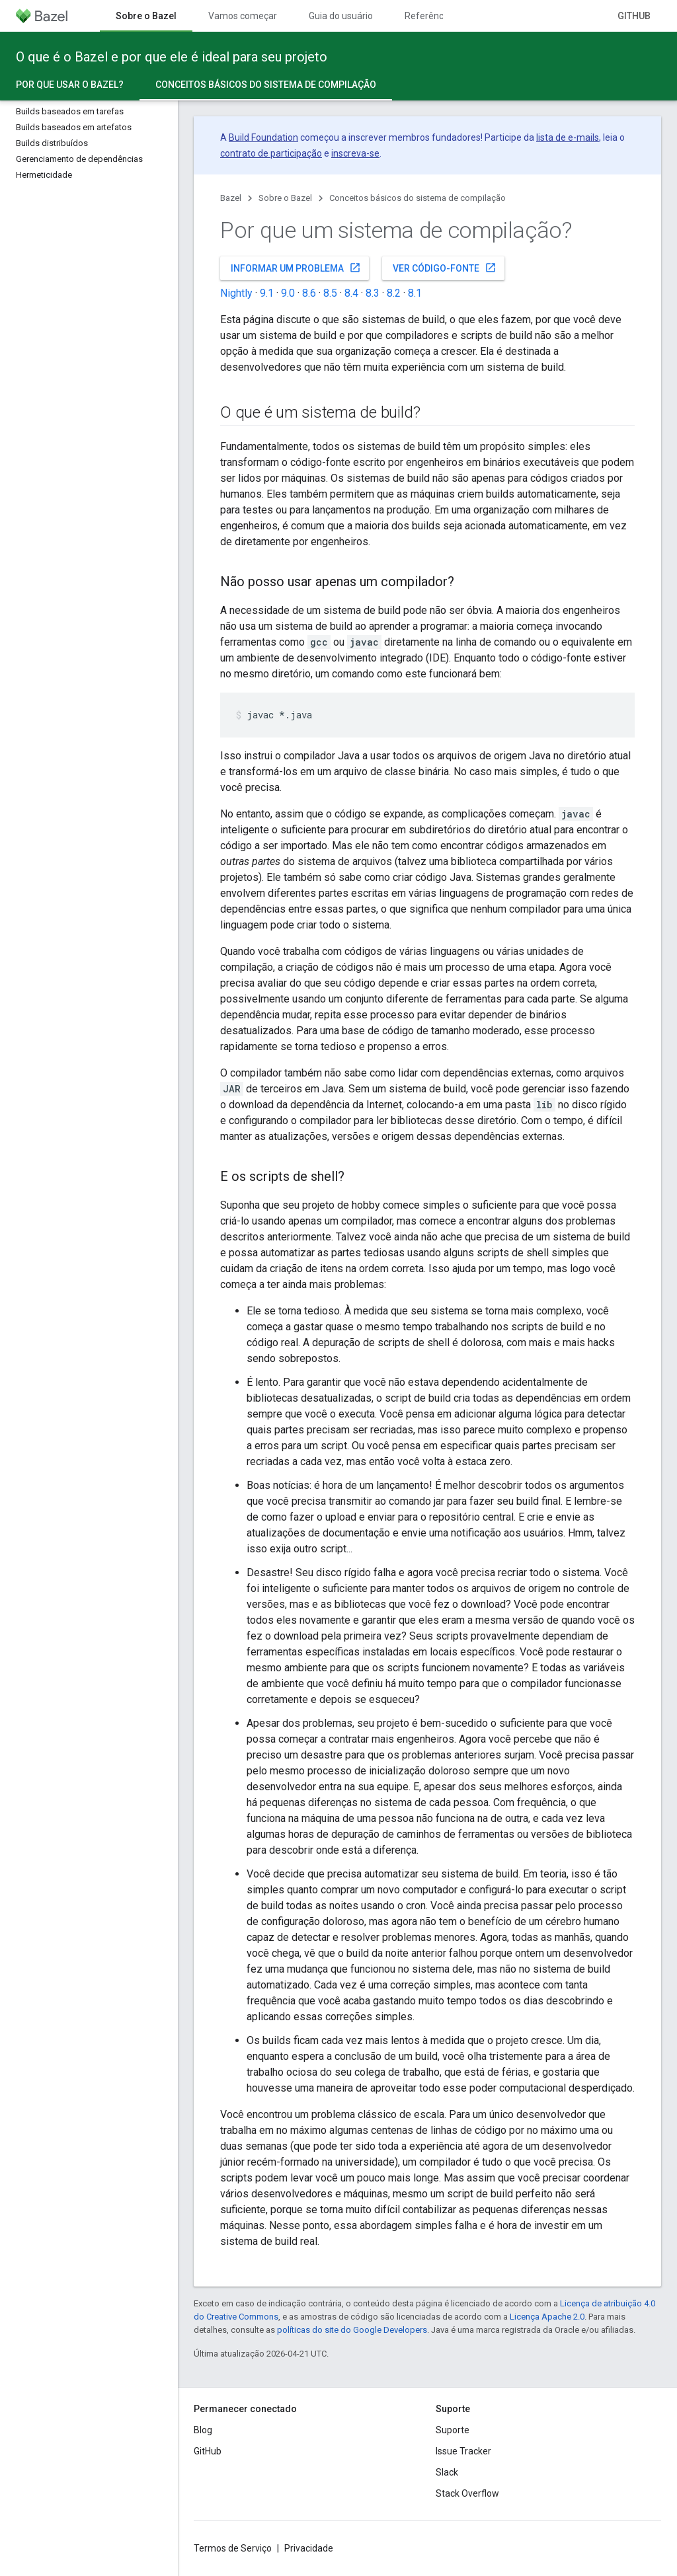  Describe the element at coordinates (445, 268) in the screenshot. I see `Ver código-fonte` at that location.